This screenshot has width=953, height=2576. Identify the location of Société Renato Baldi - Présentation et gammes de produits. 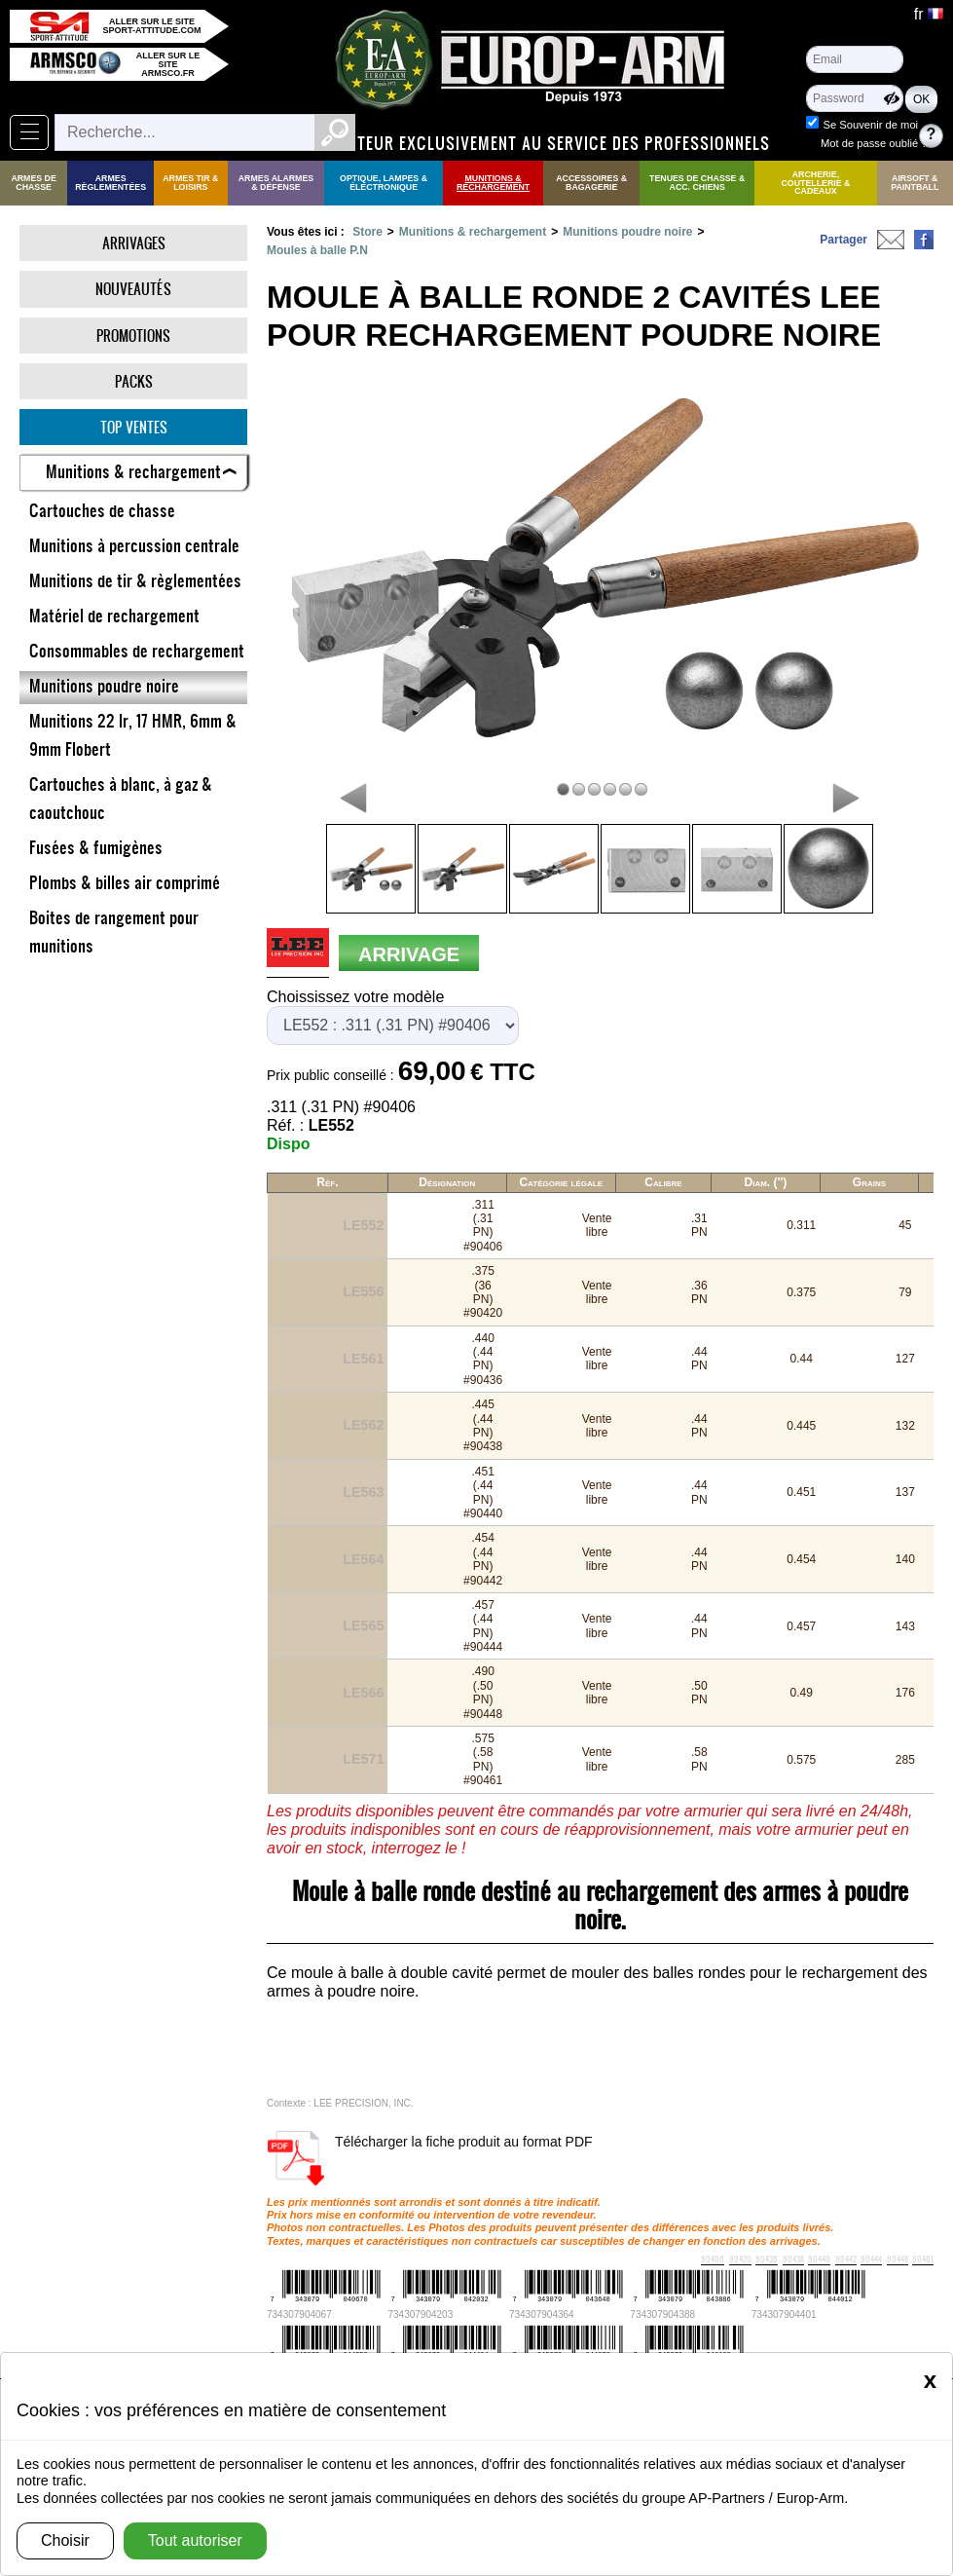
(196, 2337).